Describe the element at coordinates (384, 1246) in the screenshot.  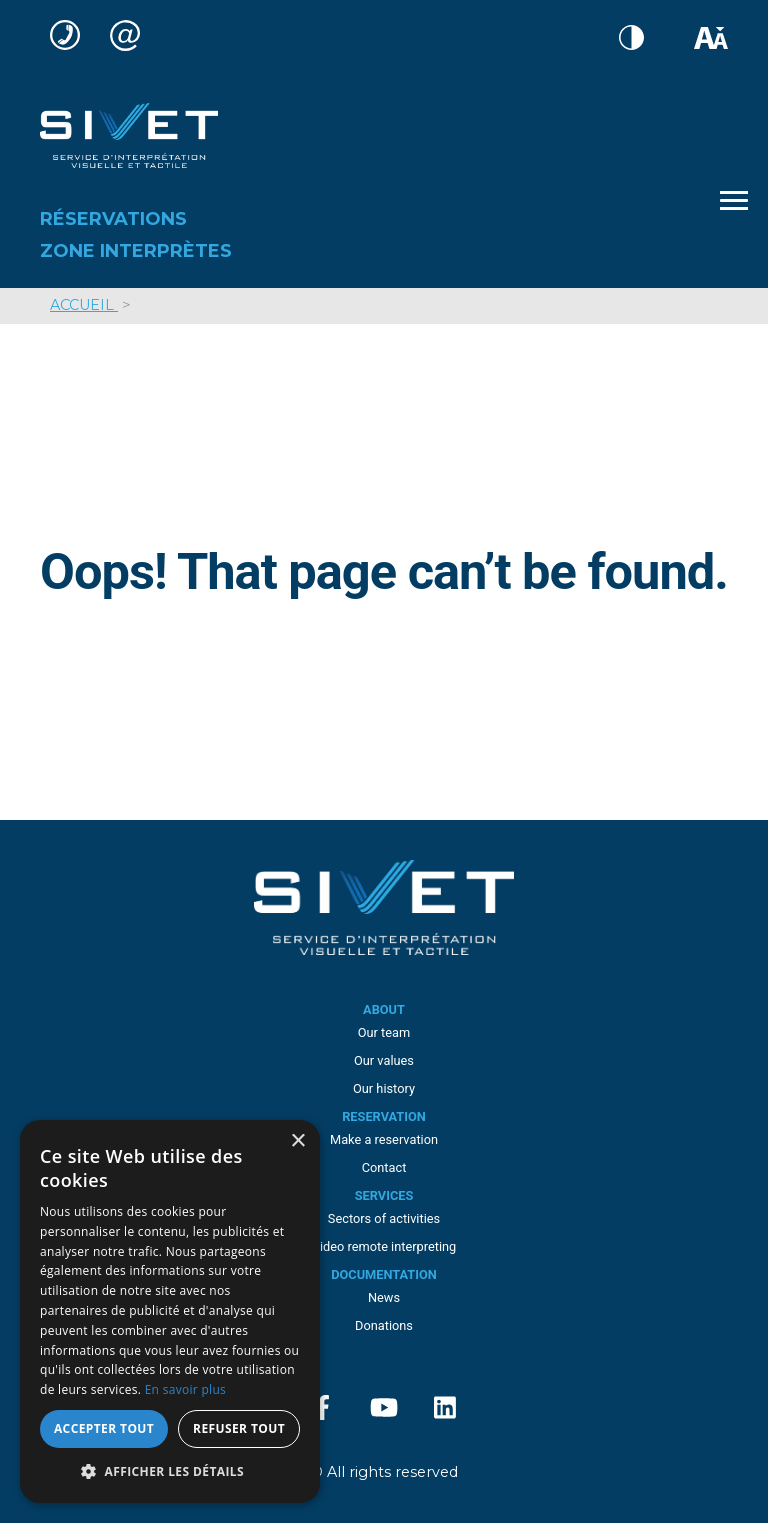
I see `Video remote interpreting` at that location.